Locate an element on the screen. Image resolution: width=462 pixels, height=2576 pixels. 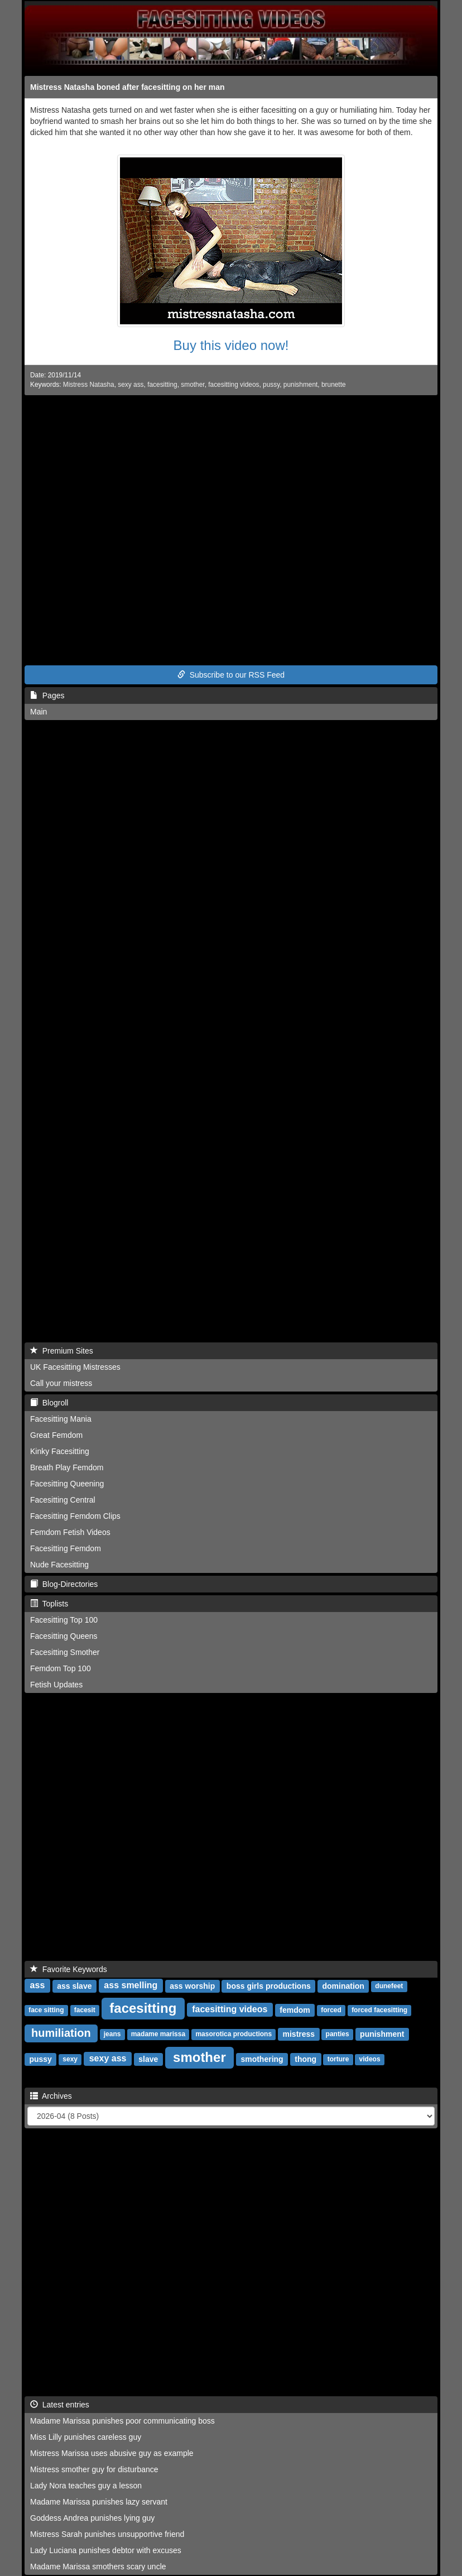
facesitting is located at coordinates (162, 384).